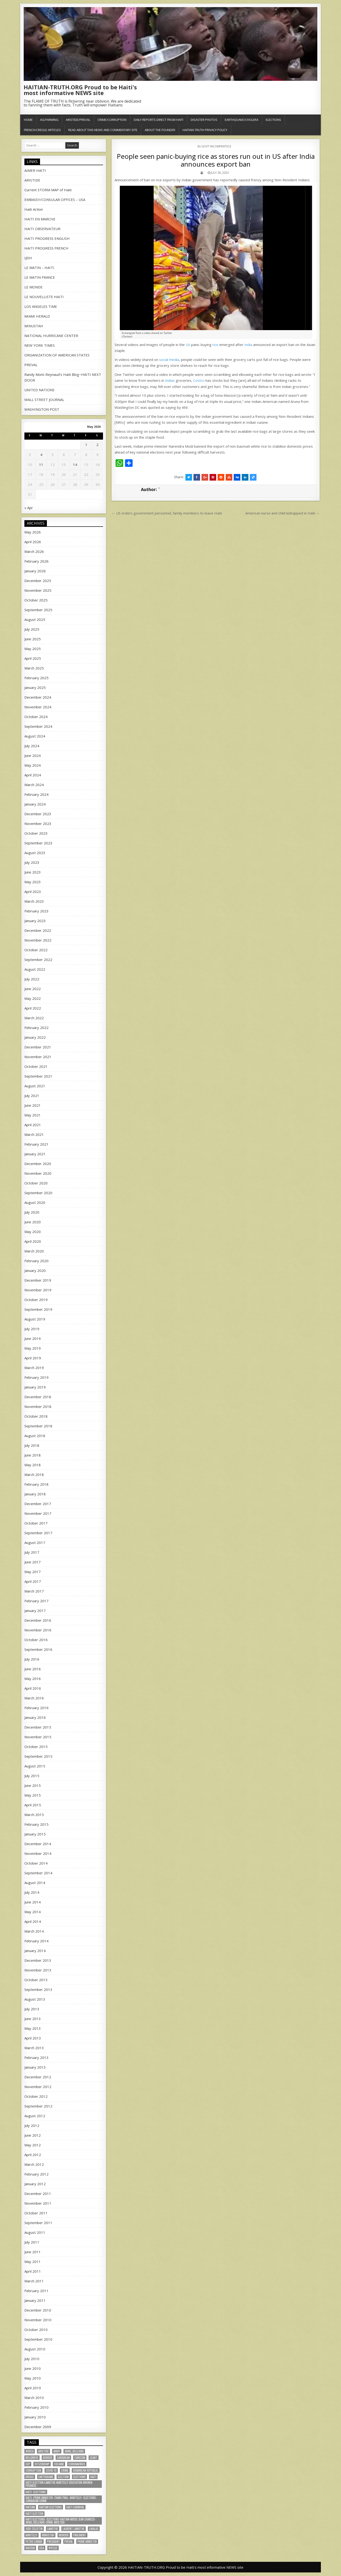 The height and width of the screenshot is (2576, 341). What do you see at coordinates (32, 988) in the screenshot?
I see `June 2022` at bounding box center [32, 988].